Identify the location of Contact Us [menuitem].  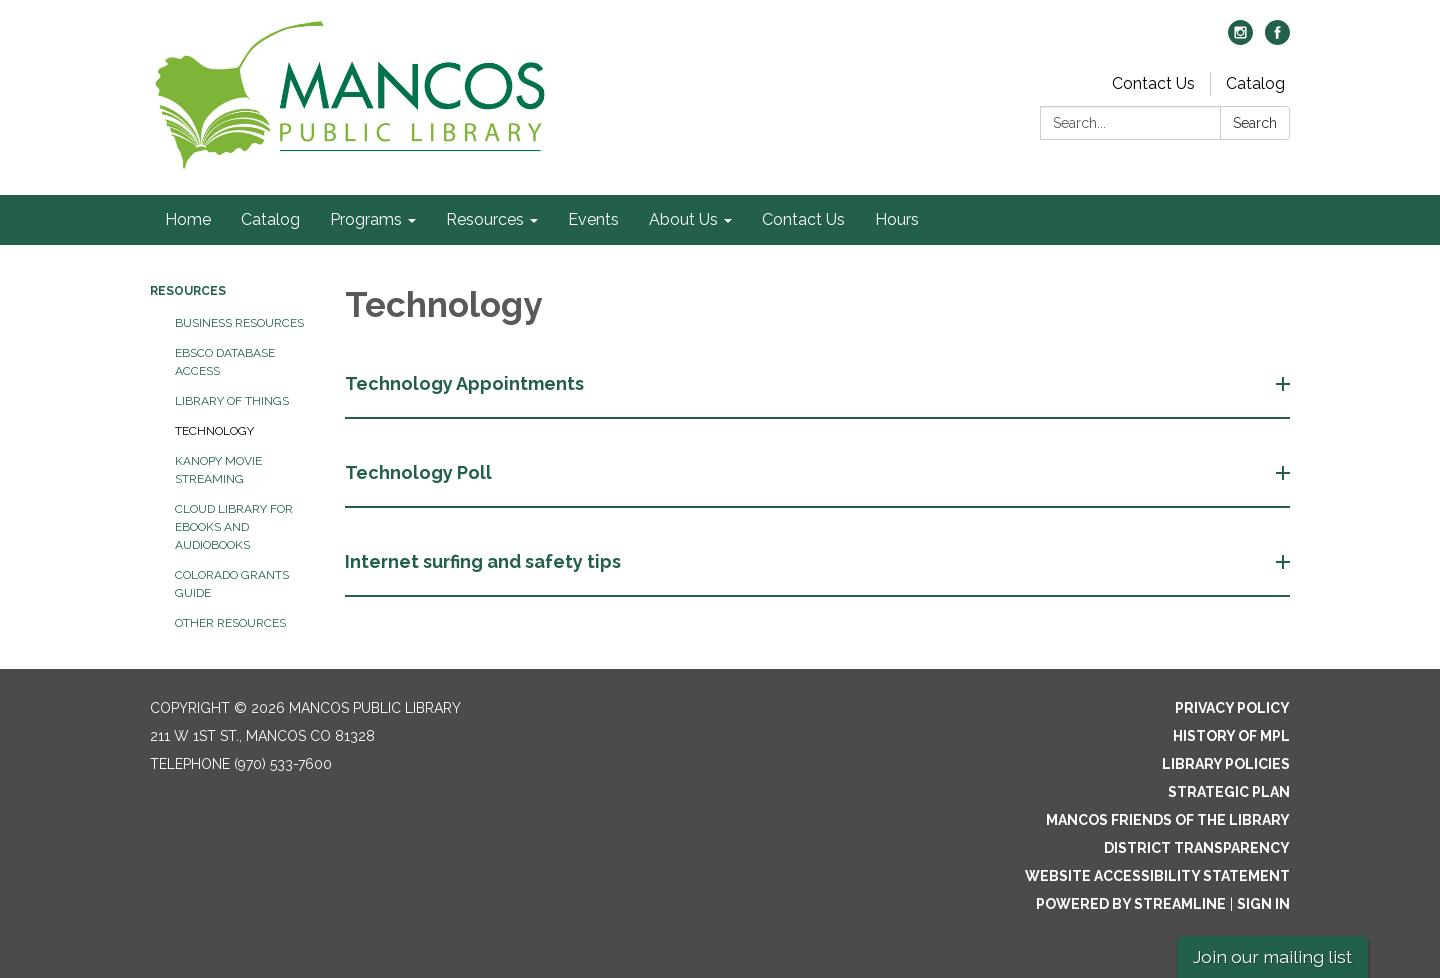
(803, 219).